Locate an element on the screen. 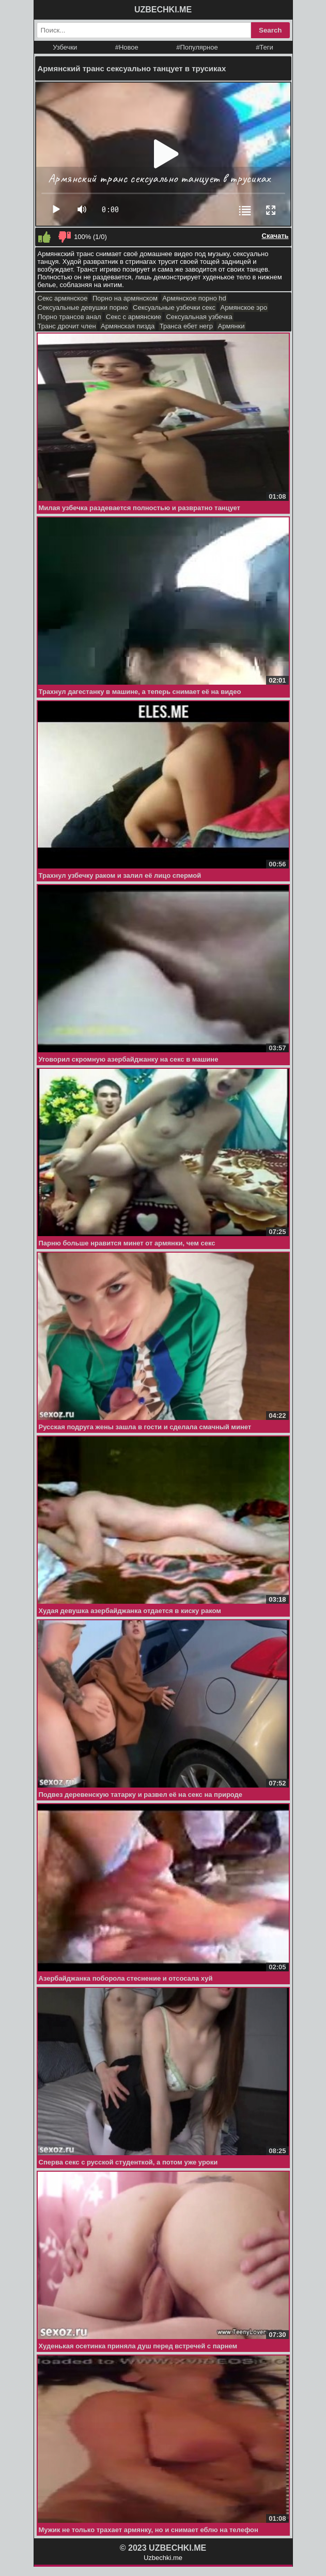 Image resolution: width=326 pixels, height=2576 pixels. Скачать is located at coordinates (275, 236).